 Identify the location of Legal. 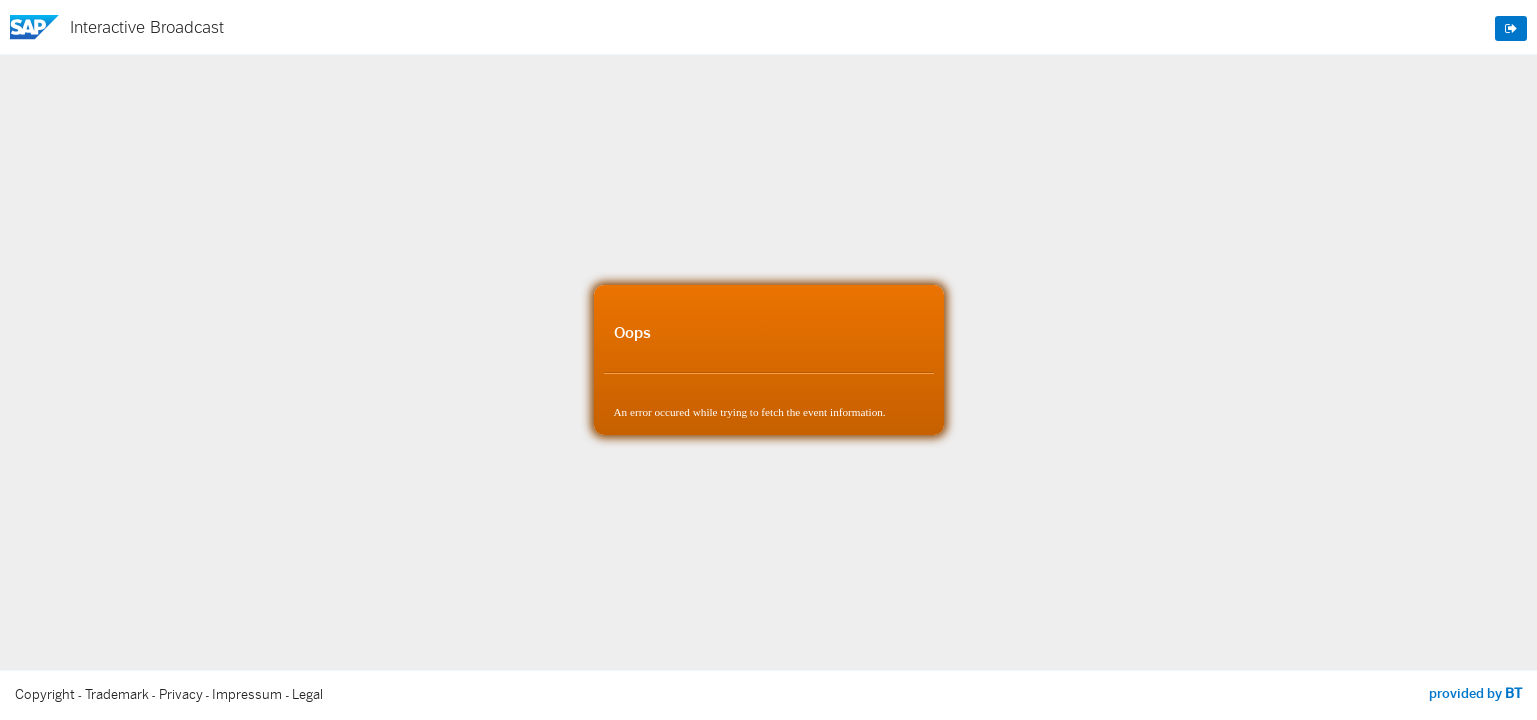
(307, 694).